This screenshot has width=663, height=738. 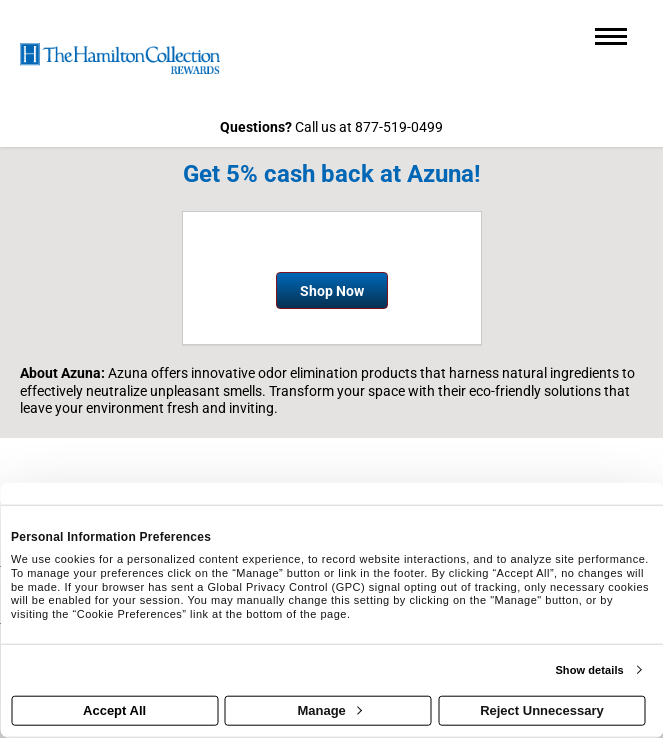 I want to click on Manage, so click(x=329, y=710).